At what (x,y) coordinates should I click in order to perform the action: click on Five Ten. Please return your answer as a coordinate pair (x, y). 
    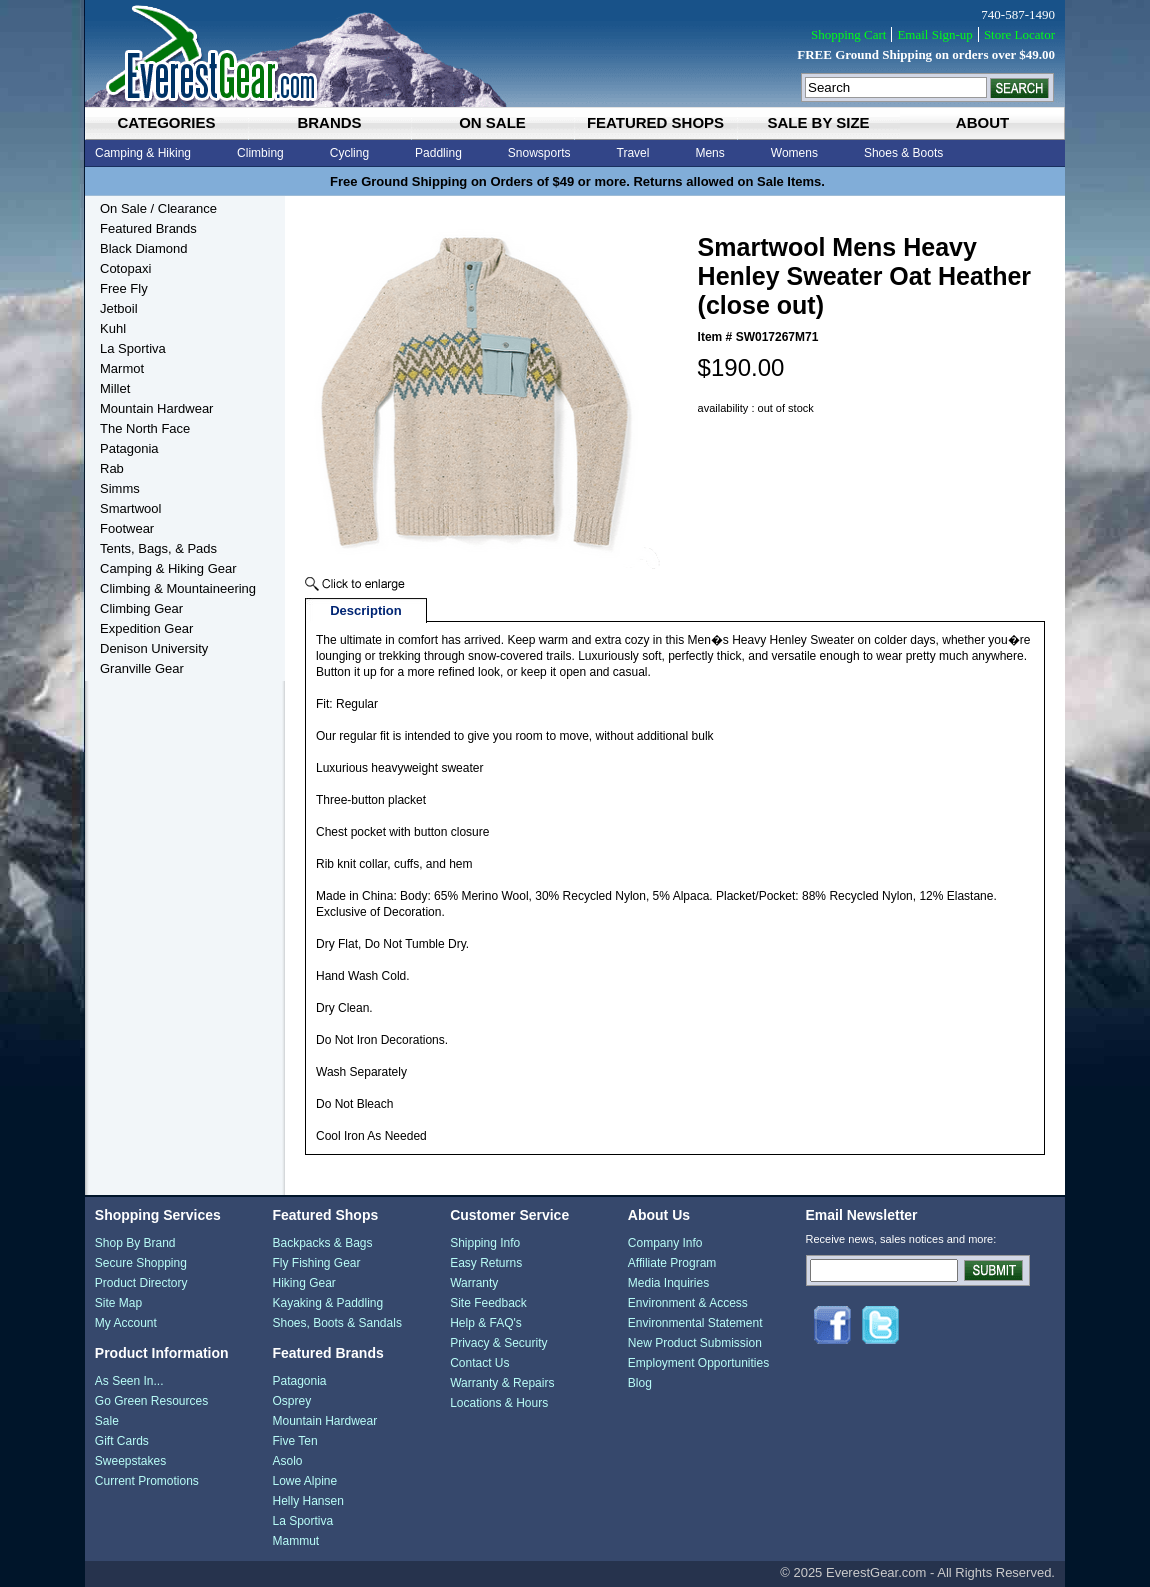
    Looking at the image, I should click on (294, 1441).